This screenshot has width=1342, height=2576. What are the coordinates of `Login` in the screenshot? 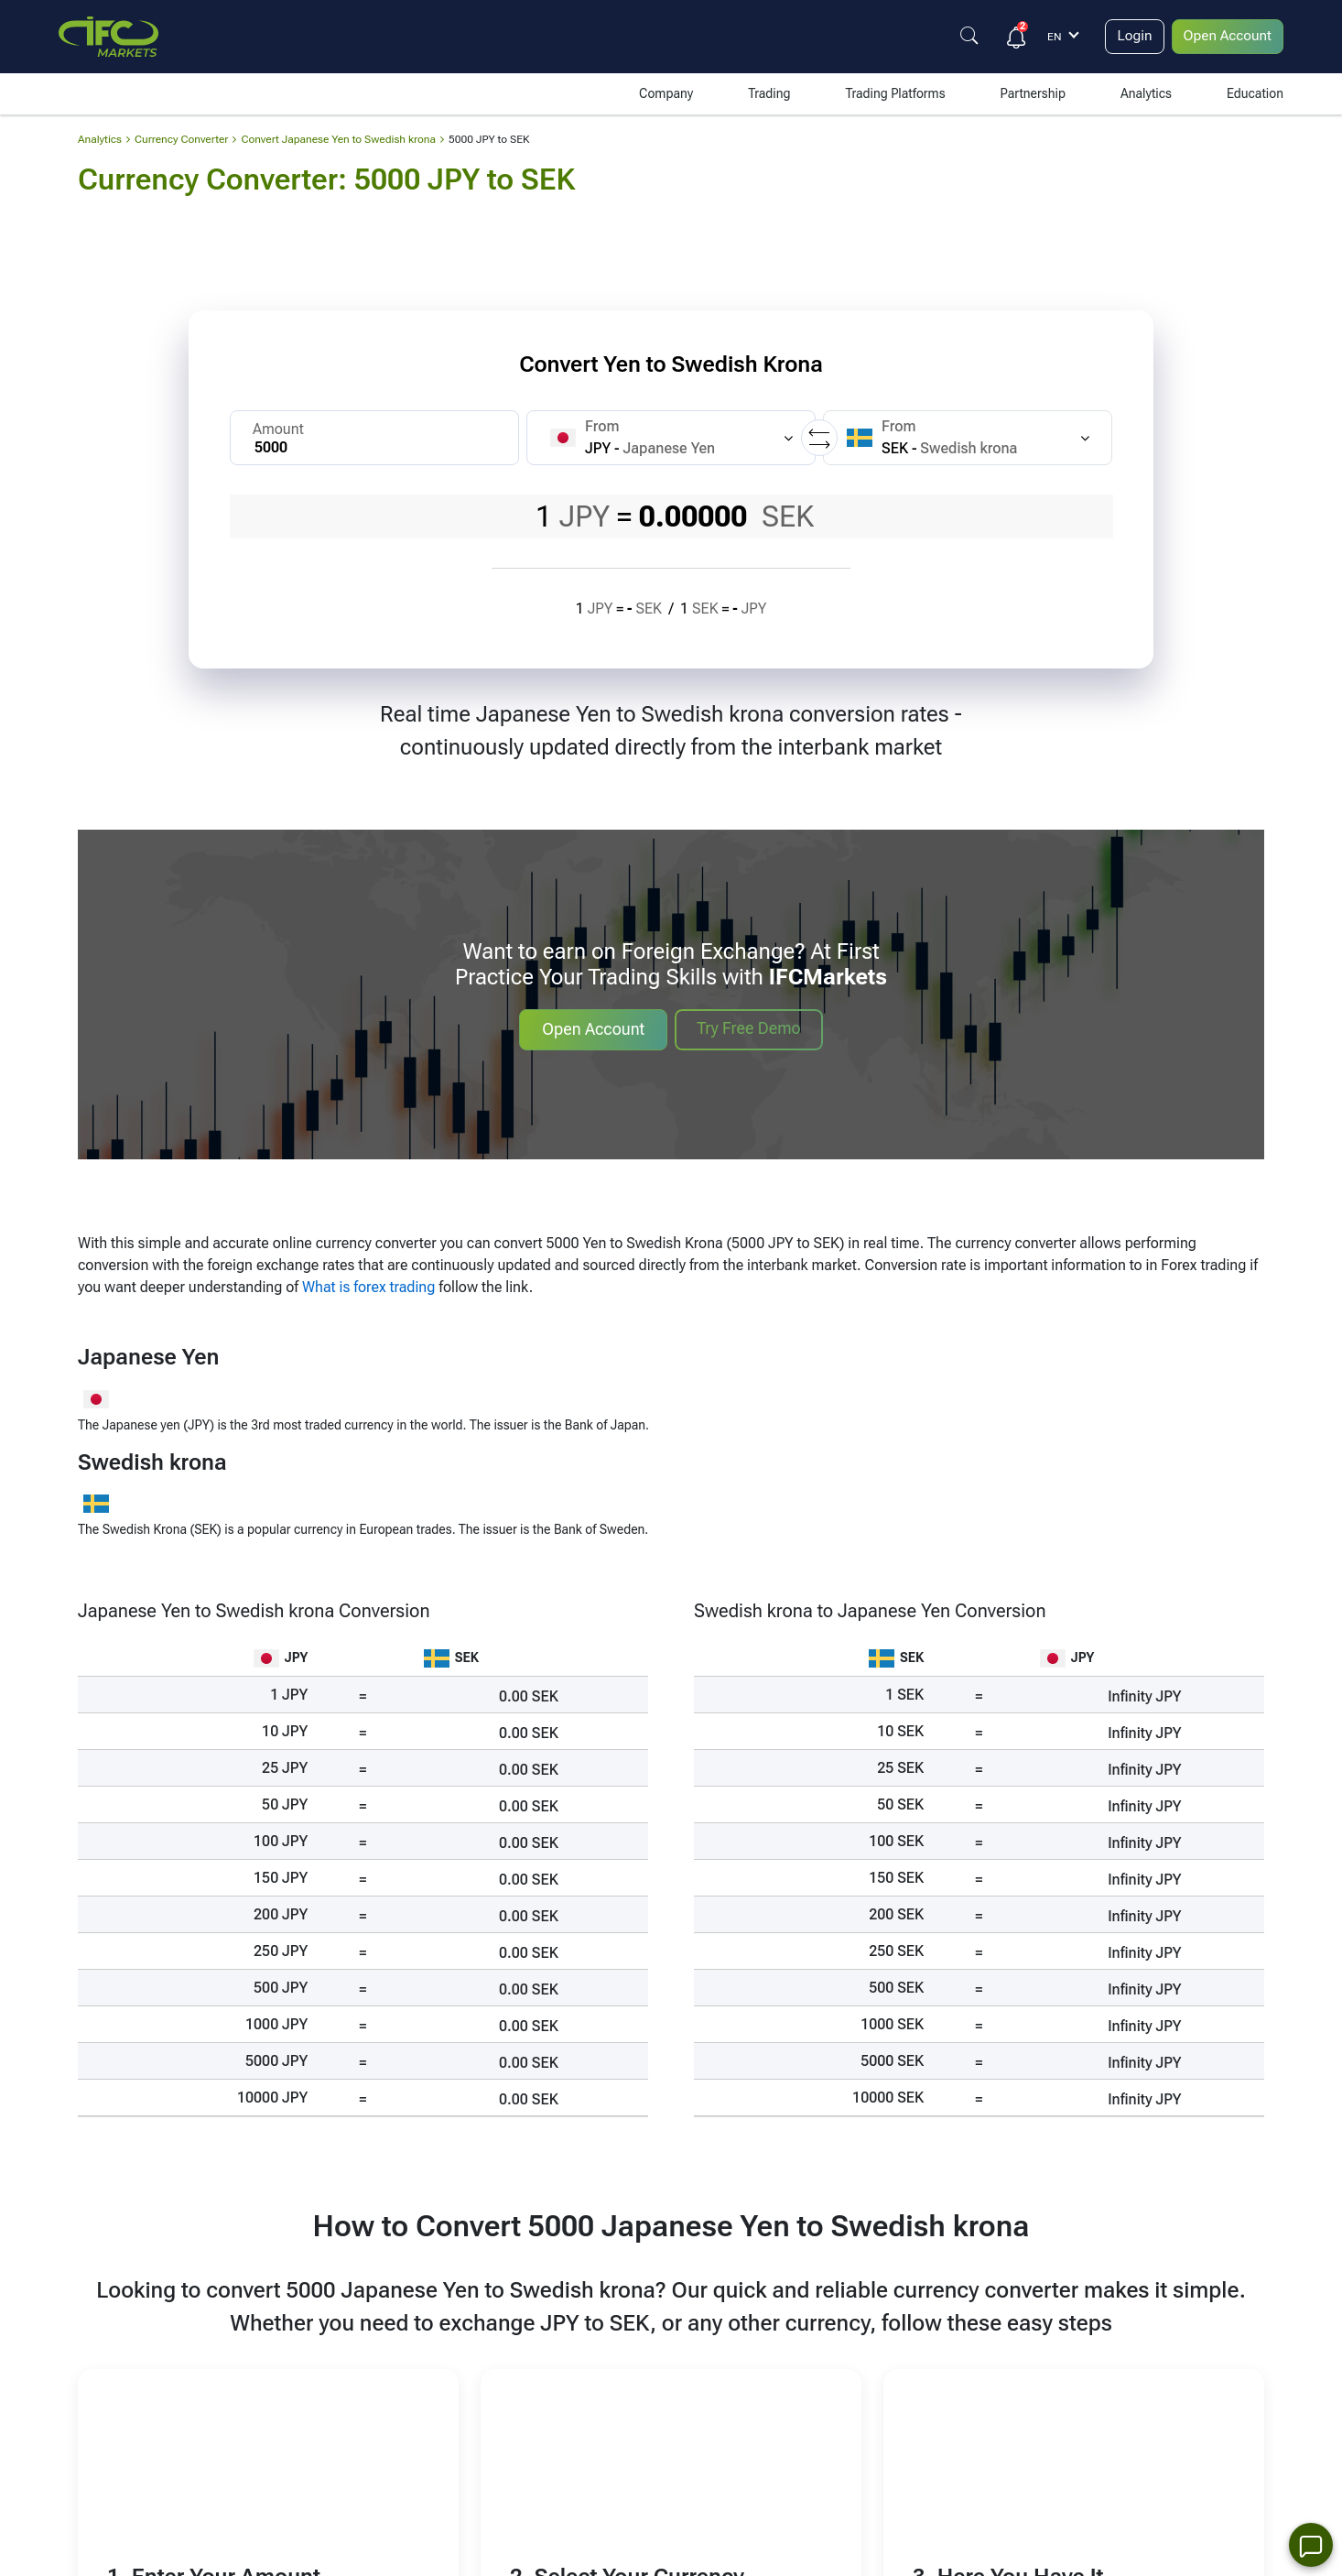 It's located at (1130, 36).